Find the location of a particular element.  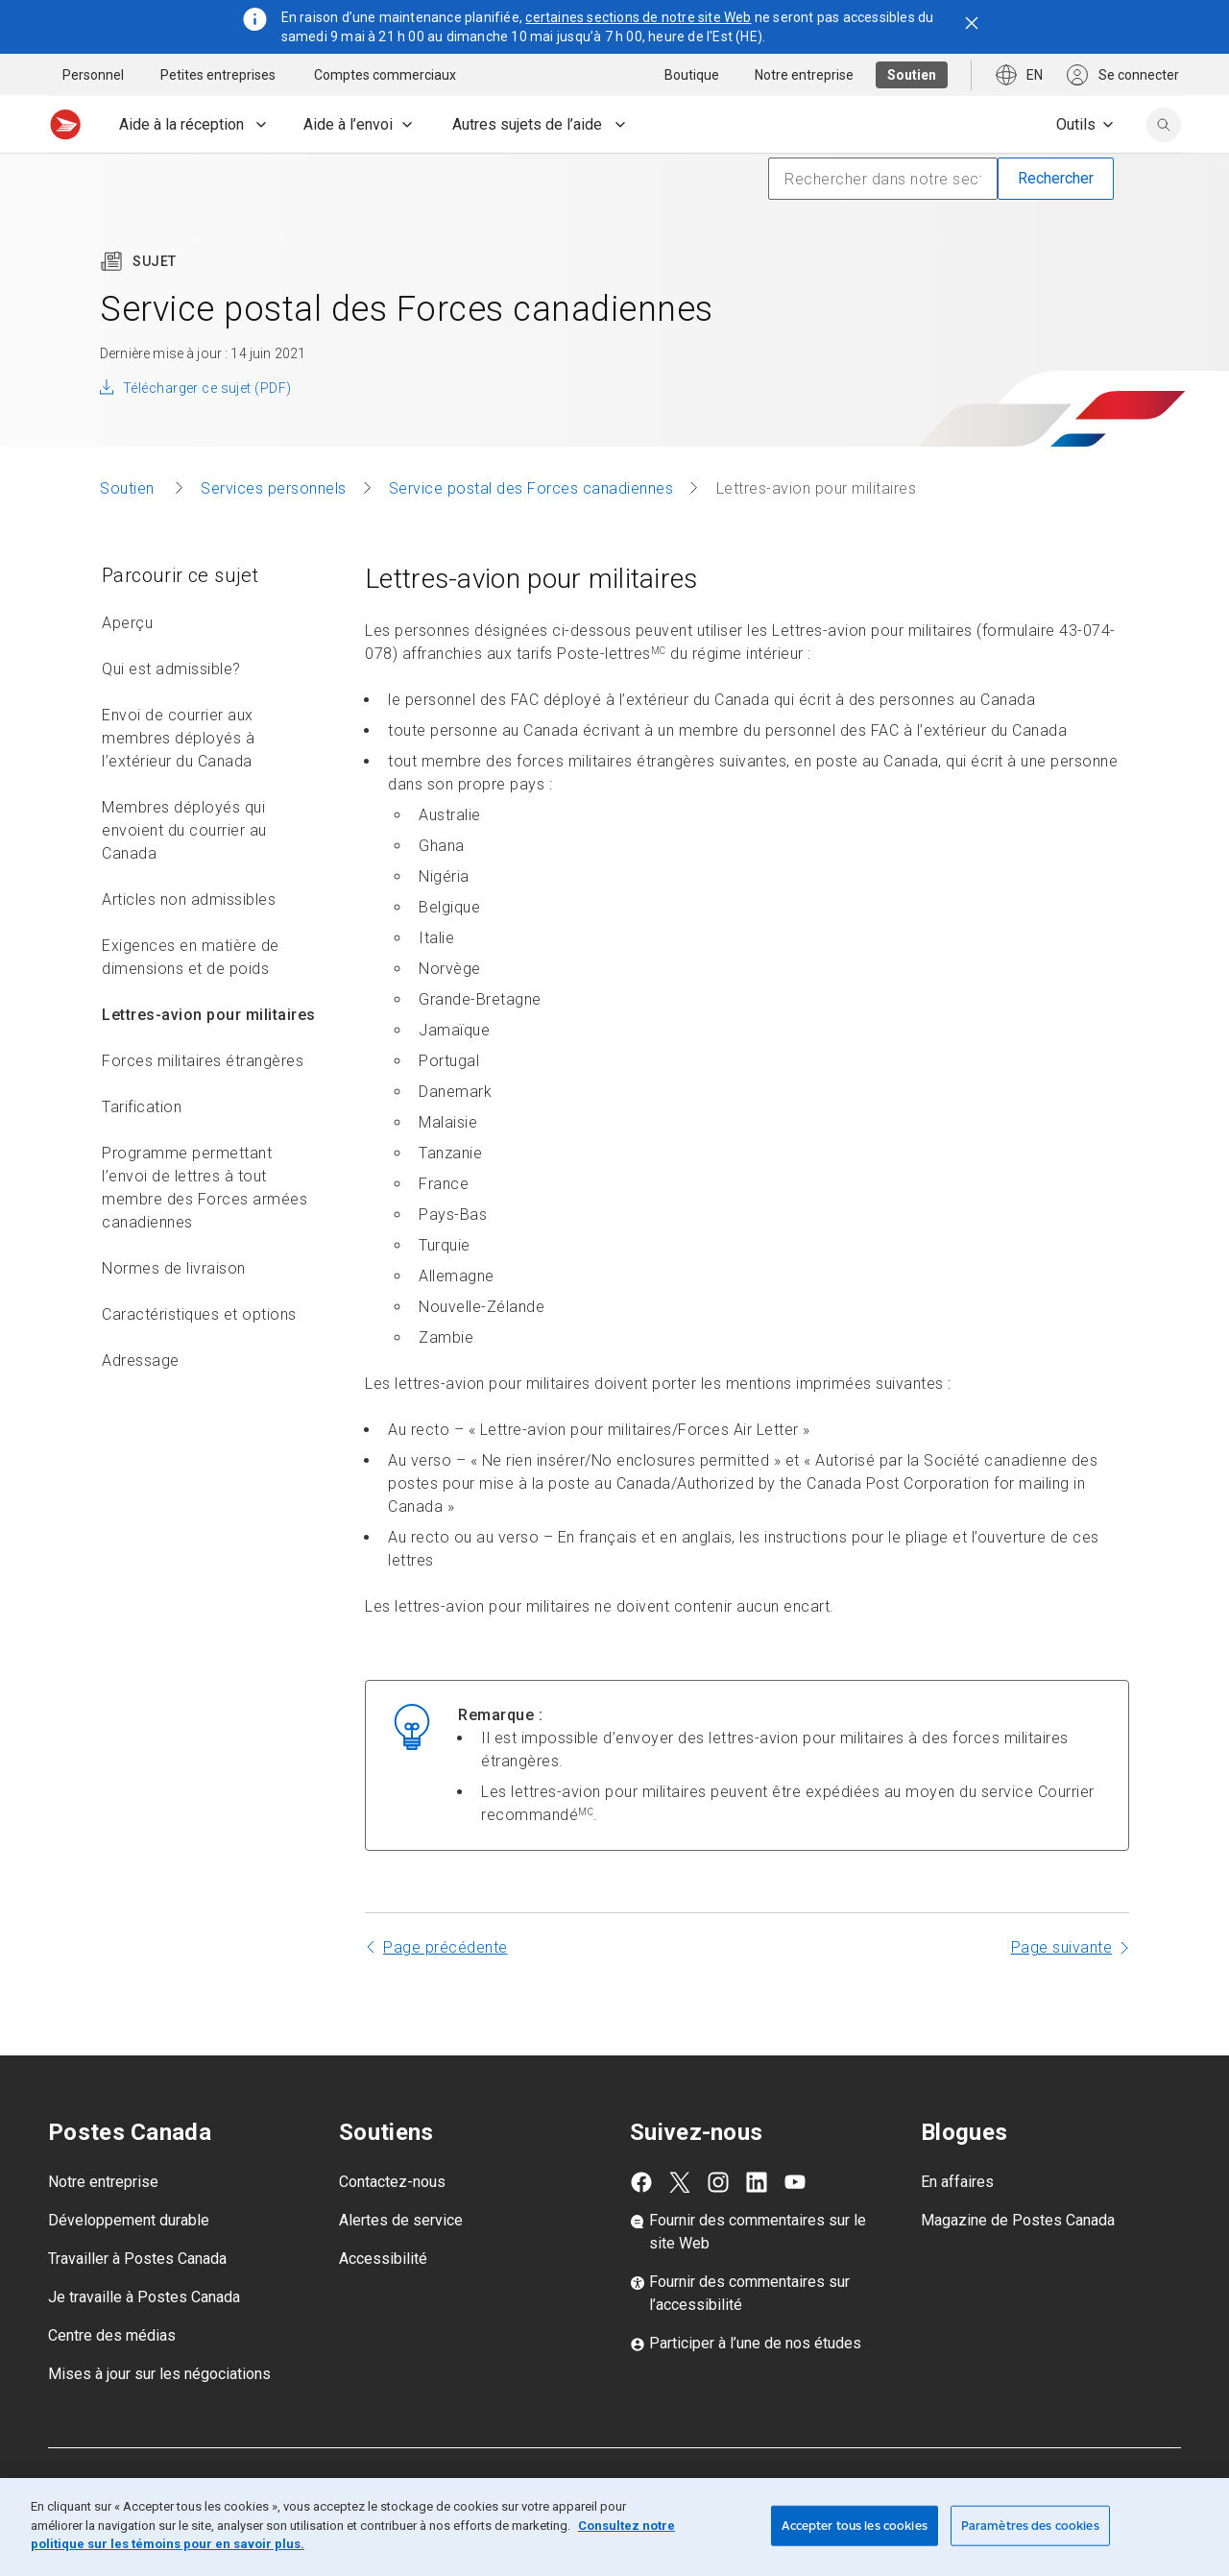

Accepter tous les cookies is located at coordinates (855, 2525).